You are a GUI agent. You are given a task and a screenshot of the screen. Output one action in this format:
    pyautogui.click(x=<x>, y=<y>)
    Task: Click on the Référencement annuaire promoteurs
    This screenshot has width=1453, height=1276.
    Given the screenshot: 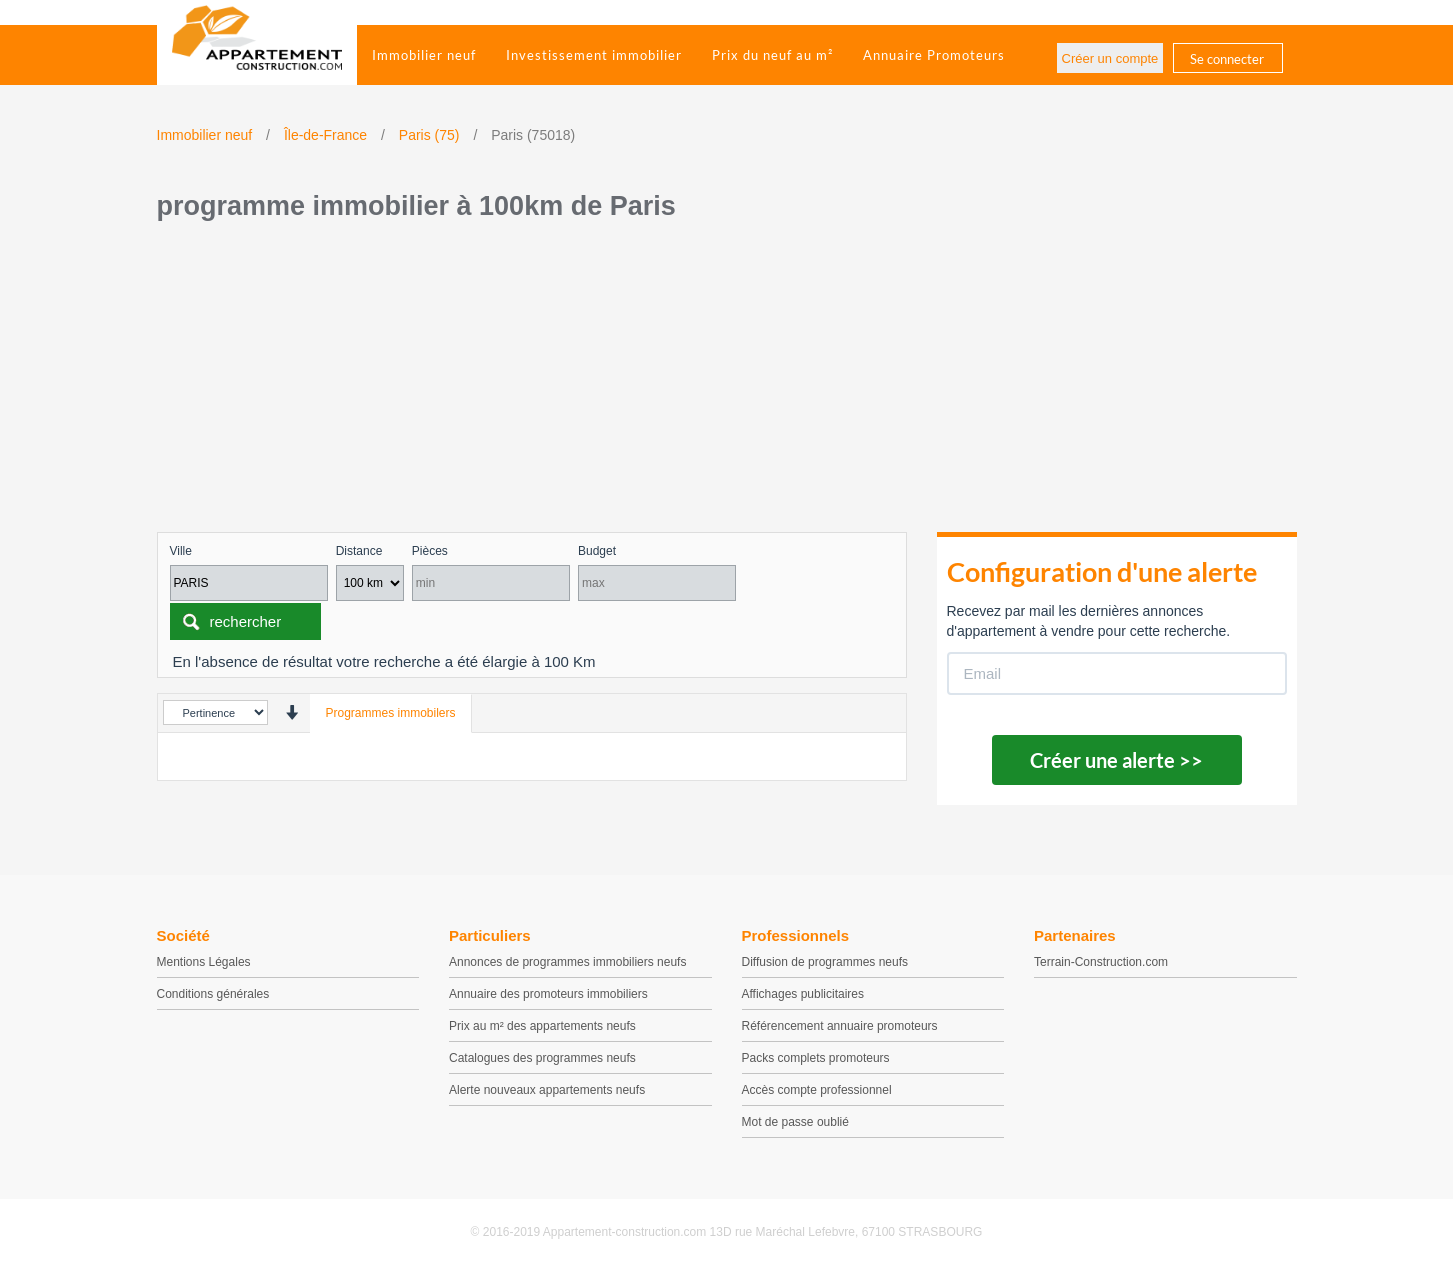 What is the action you would take?
    pyautogui.click(x=840, y=1026)
    